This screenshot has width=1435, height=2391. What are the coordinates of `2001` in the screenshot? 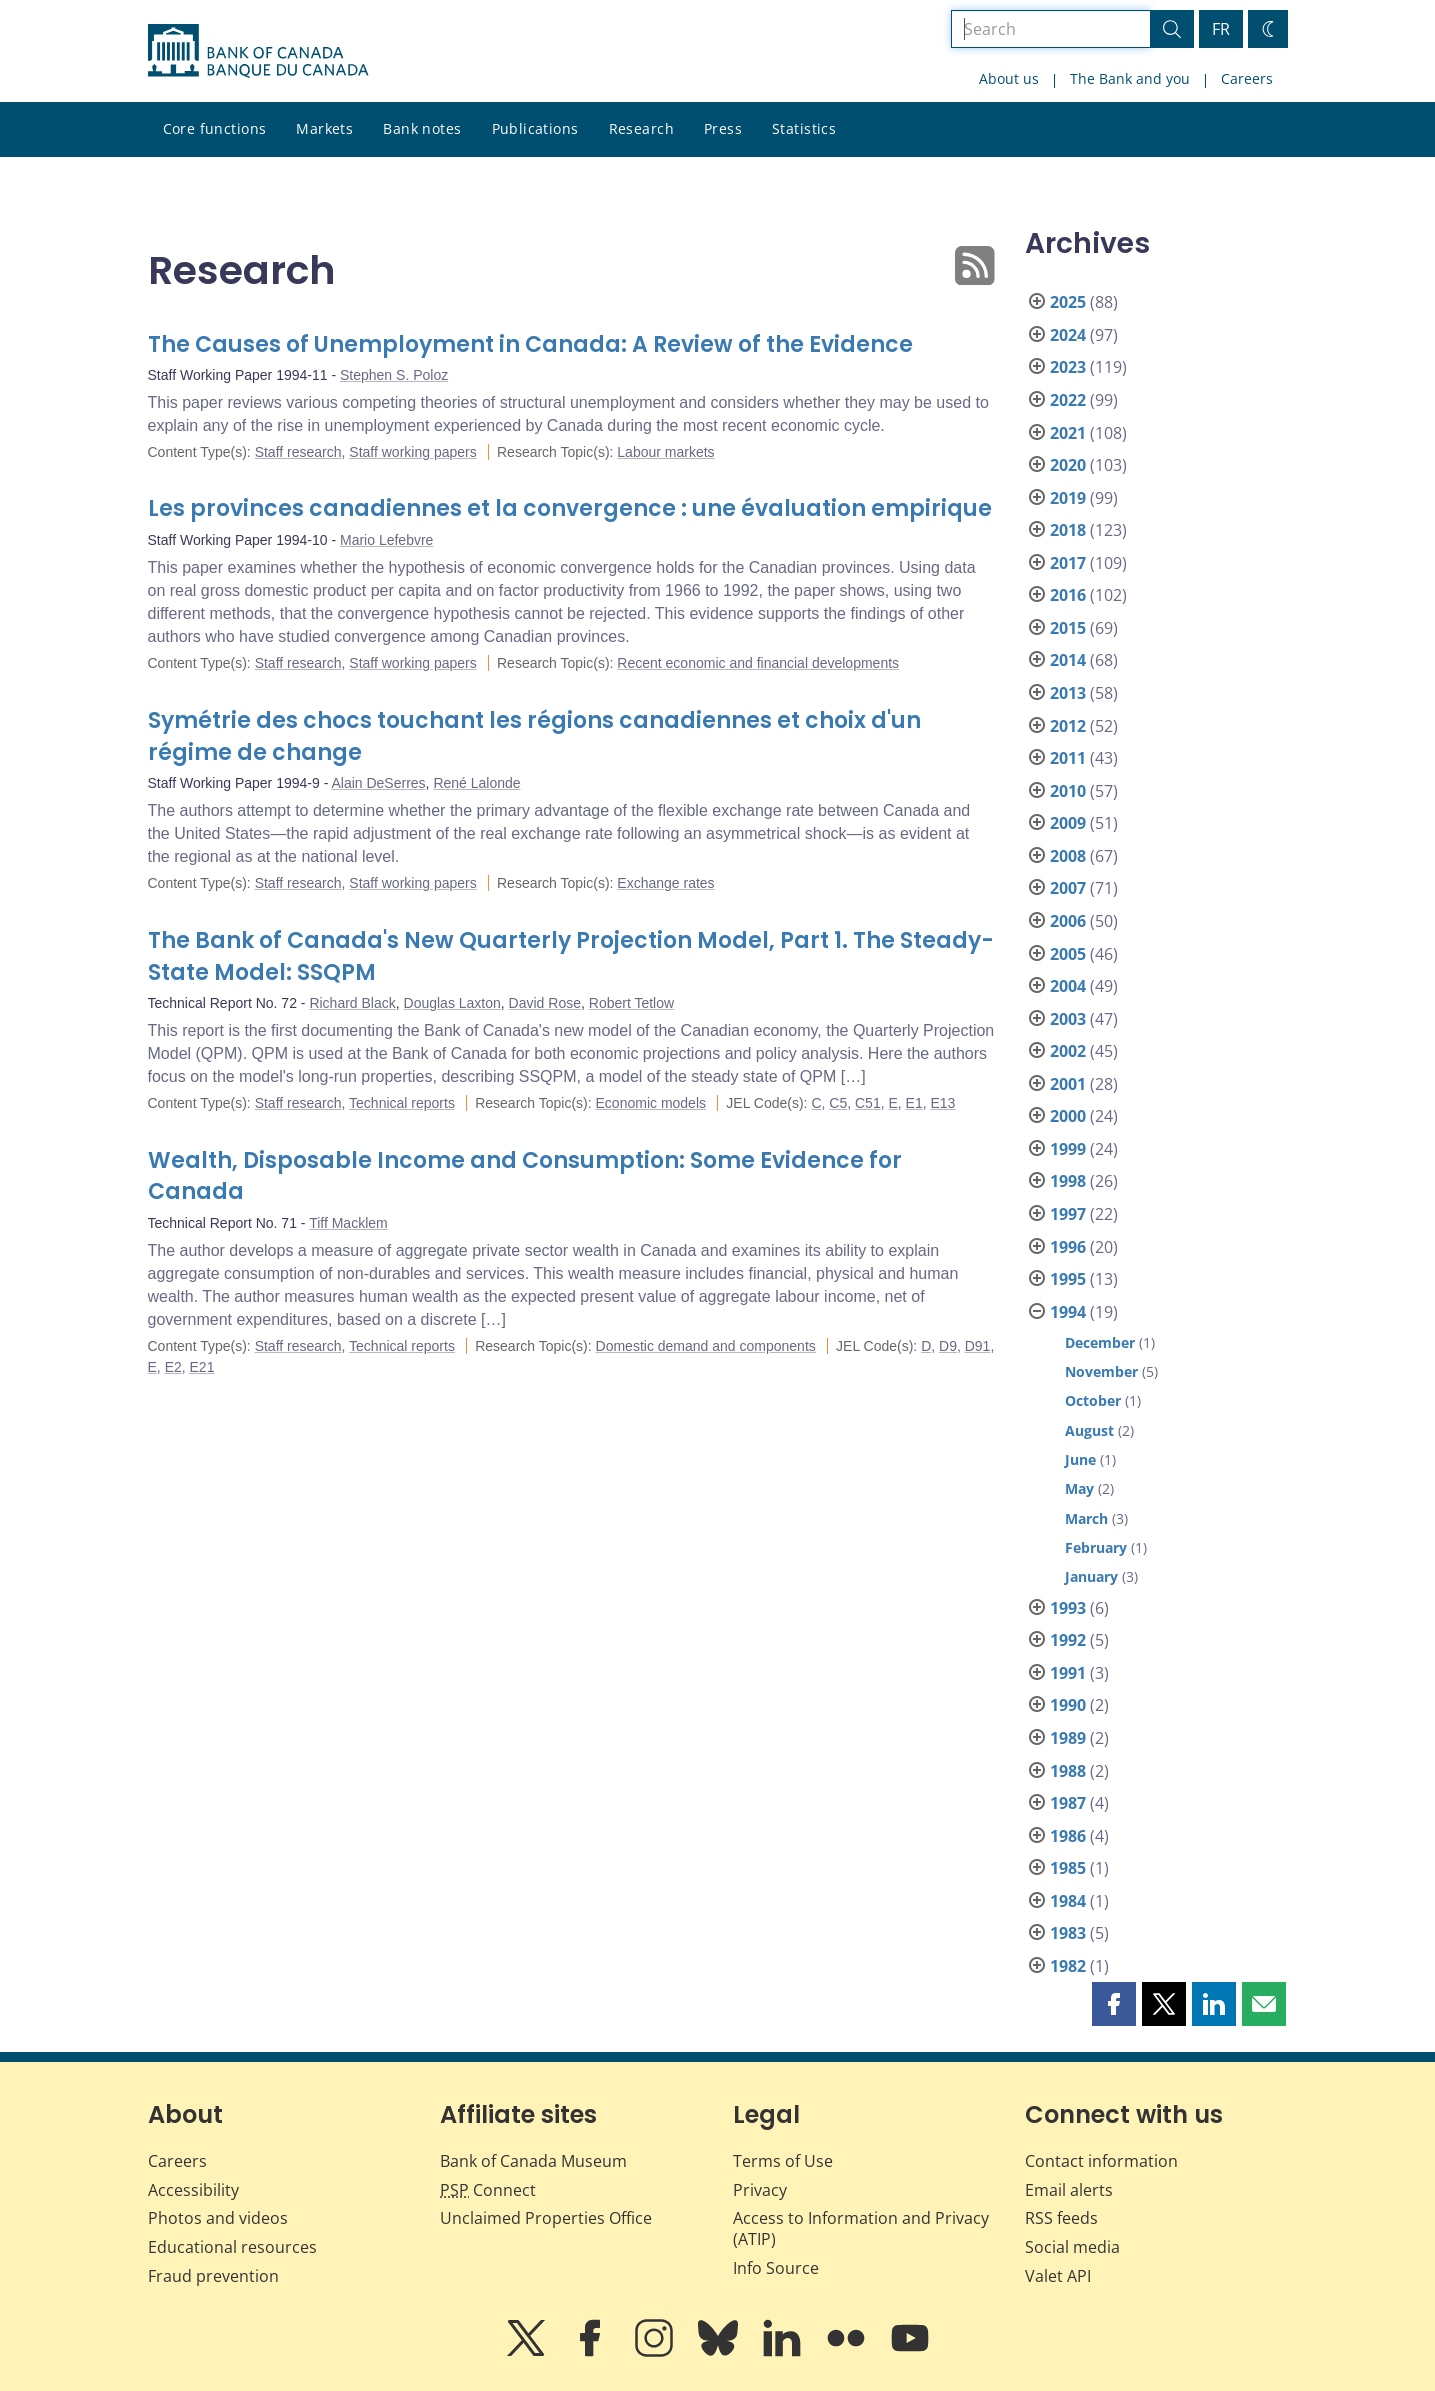 It's located at (1068, 1084).